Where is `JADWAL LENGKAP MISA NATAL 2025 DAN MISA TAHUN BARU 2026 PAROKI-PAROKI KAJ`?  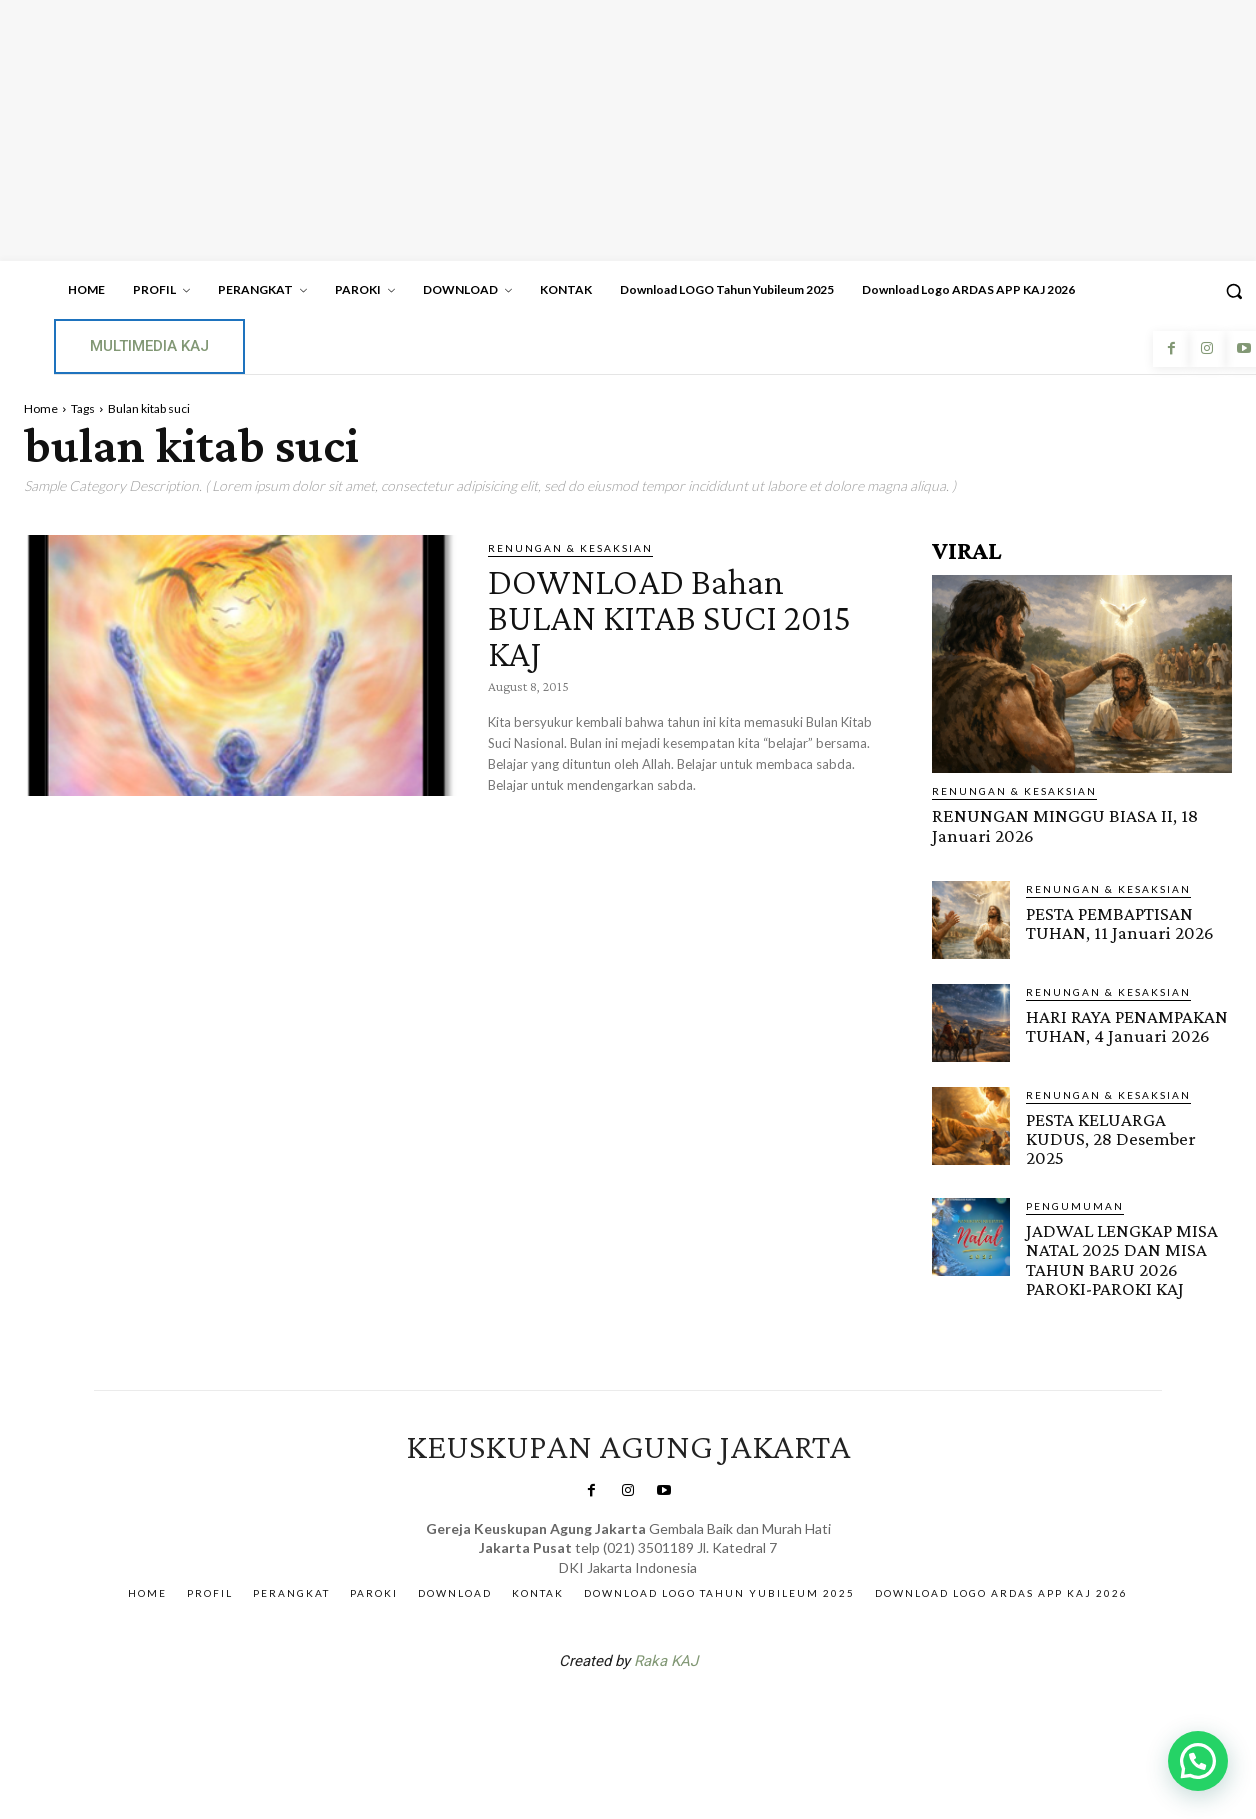
JADWAL LENGKAP MISA NATAL 2025 DAN MISA TAHUN BARU 2026 PAROKI-PAROKI KAJ is located at coordinates (1121, 1258).